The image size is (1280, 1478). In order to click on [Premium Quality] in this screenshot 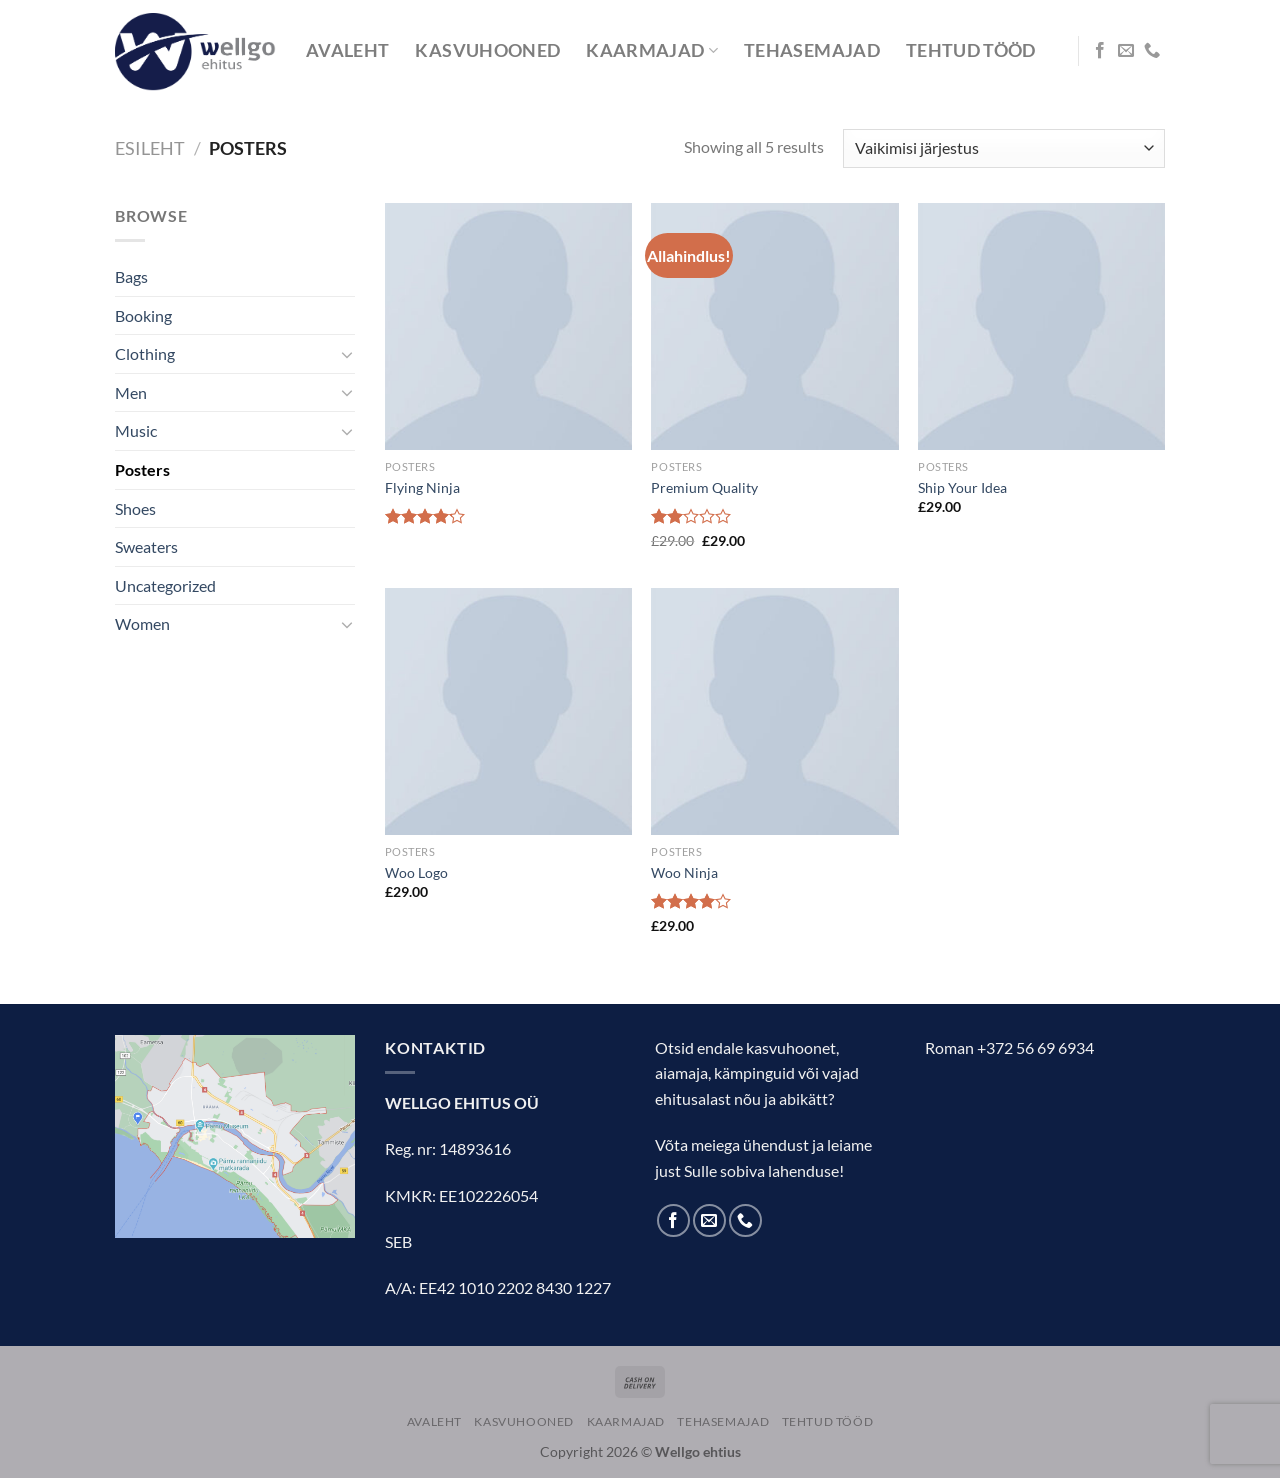, I will do `click(774, 326)`.